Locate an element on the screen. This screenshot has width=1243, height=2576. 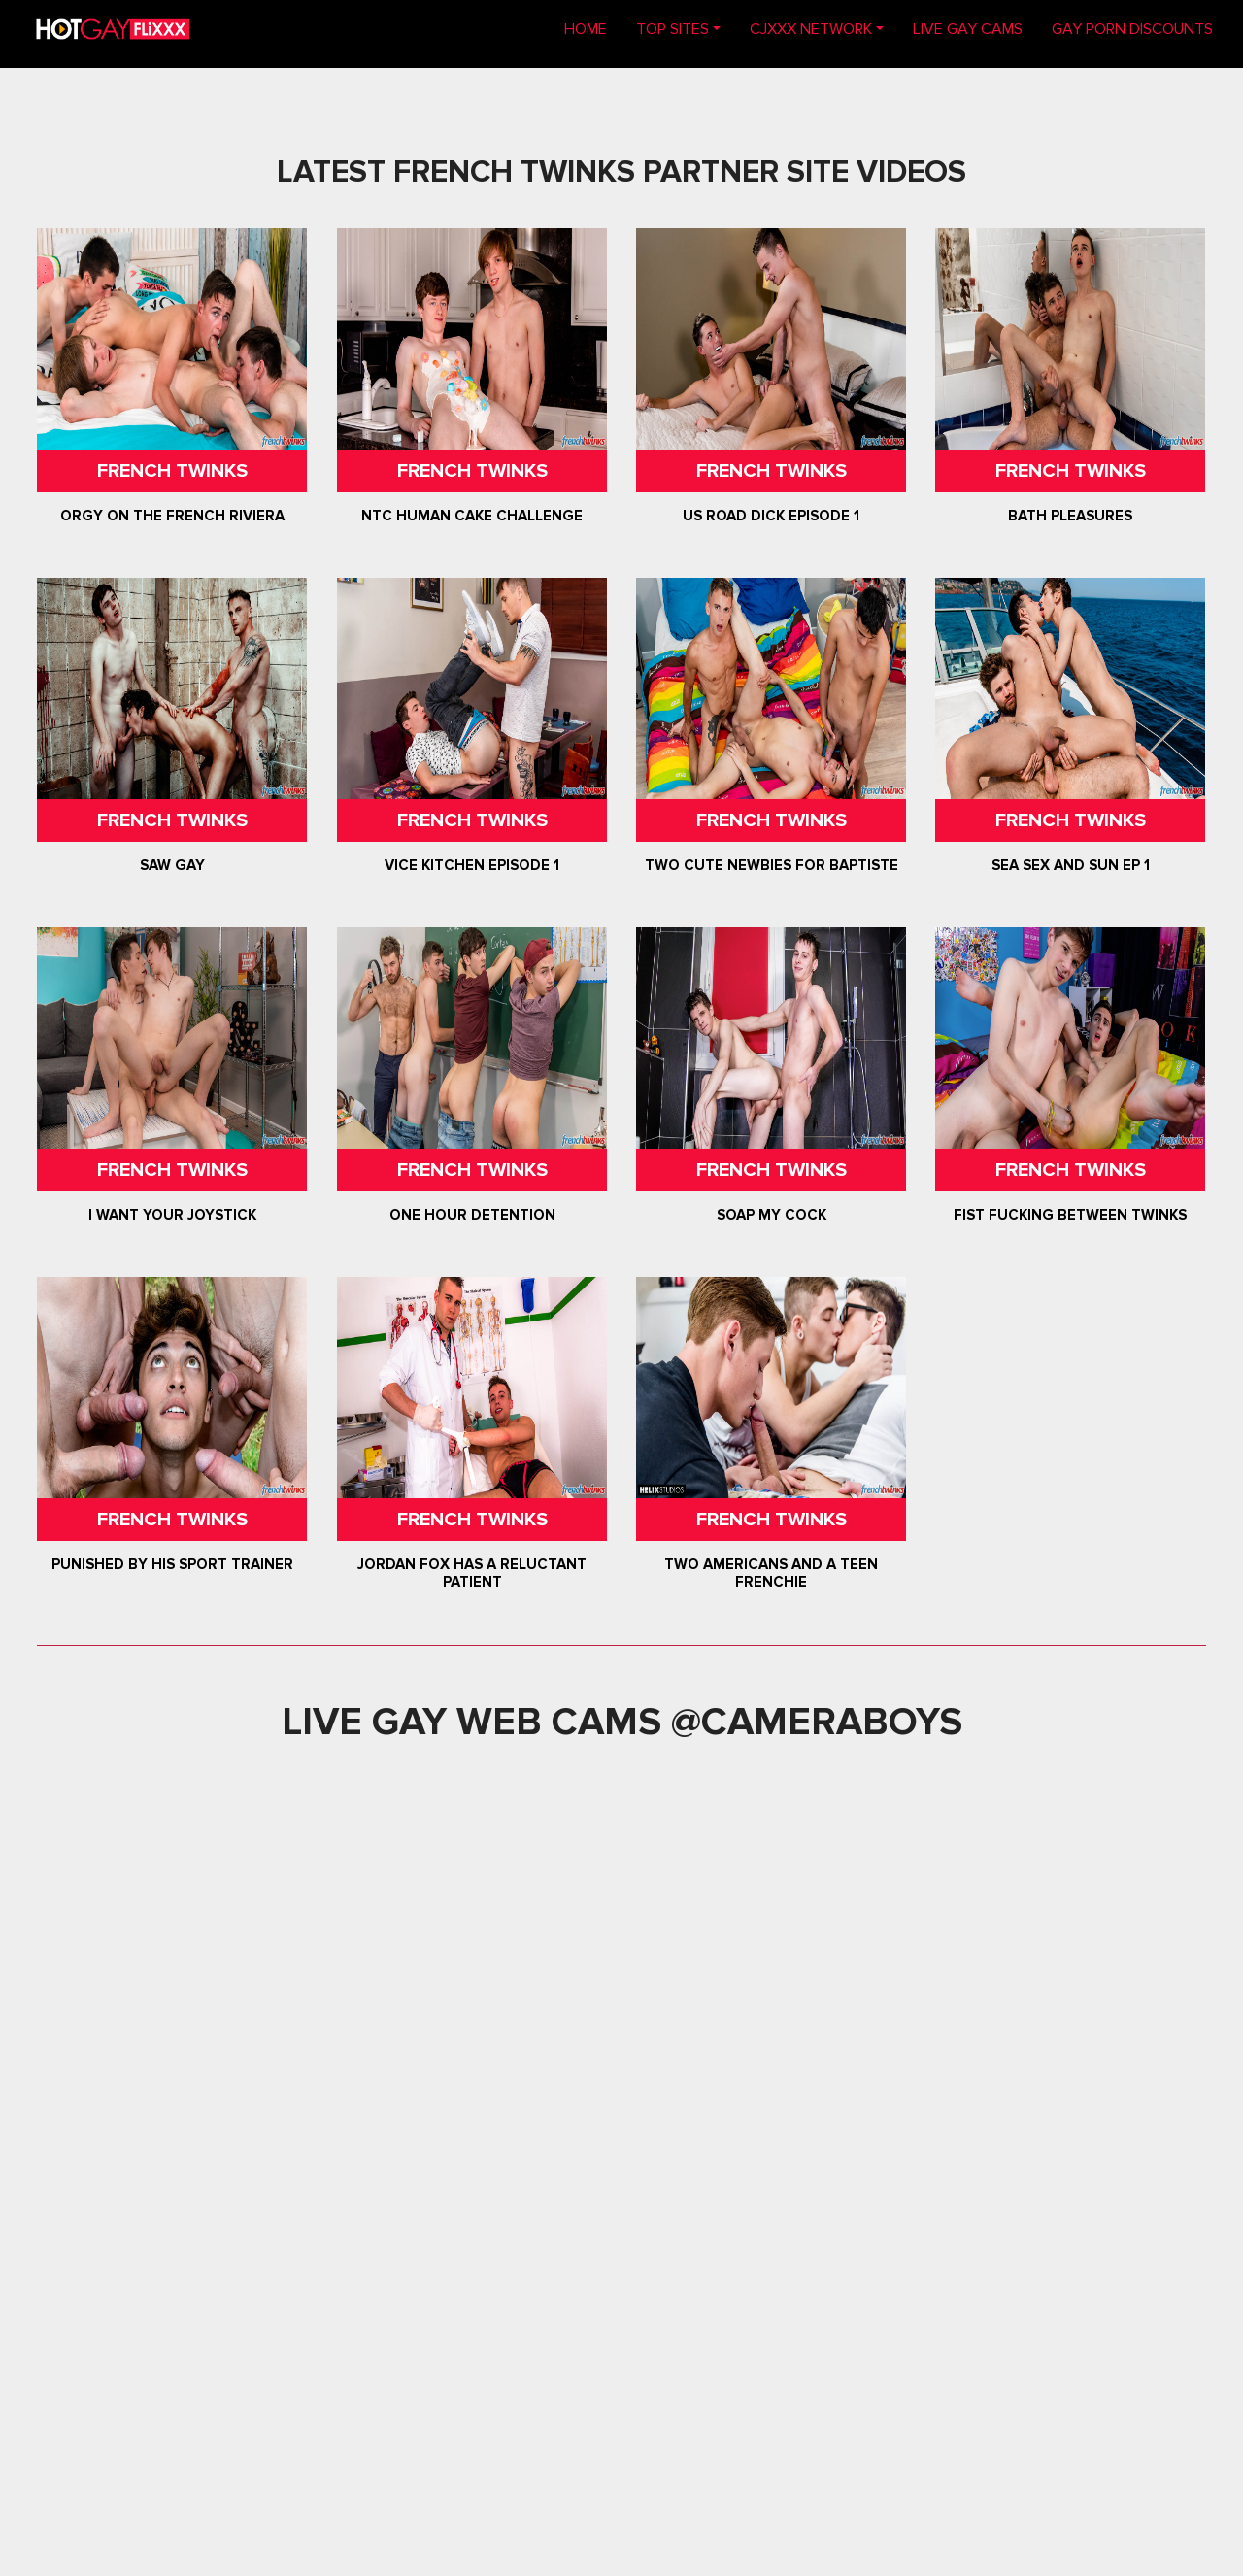
Punished by his sport trainer is located at coordinates (172, 1564).